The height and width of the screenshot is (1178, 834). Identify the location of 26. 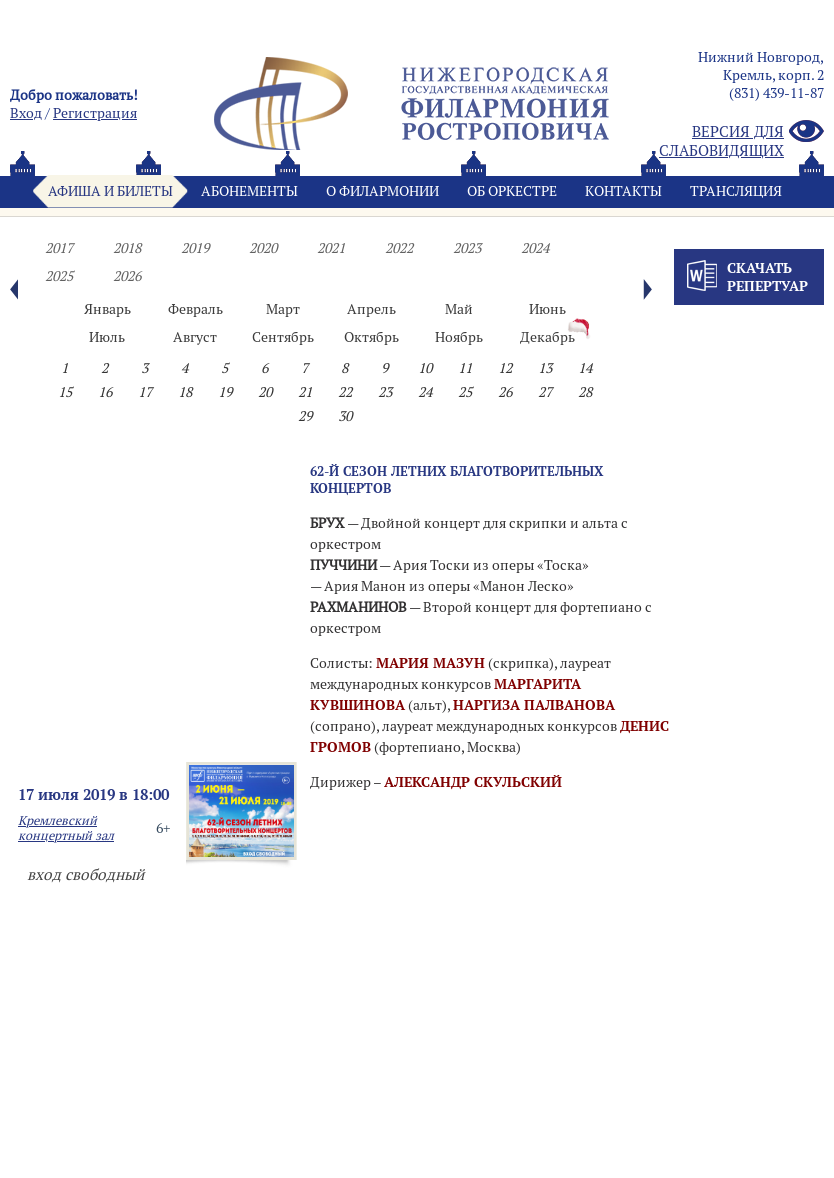
(505, 392).